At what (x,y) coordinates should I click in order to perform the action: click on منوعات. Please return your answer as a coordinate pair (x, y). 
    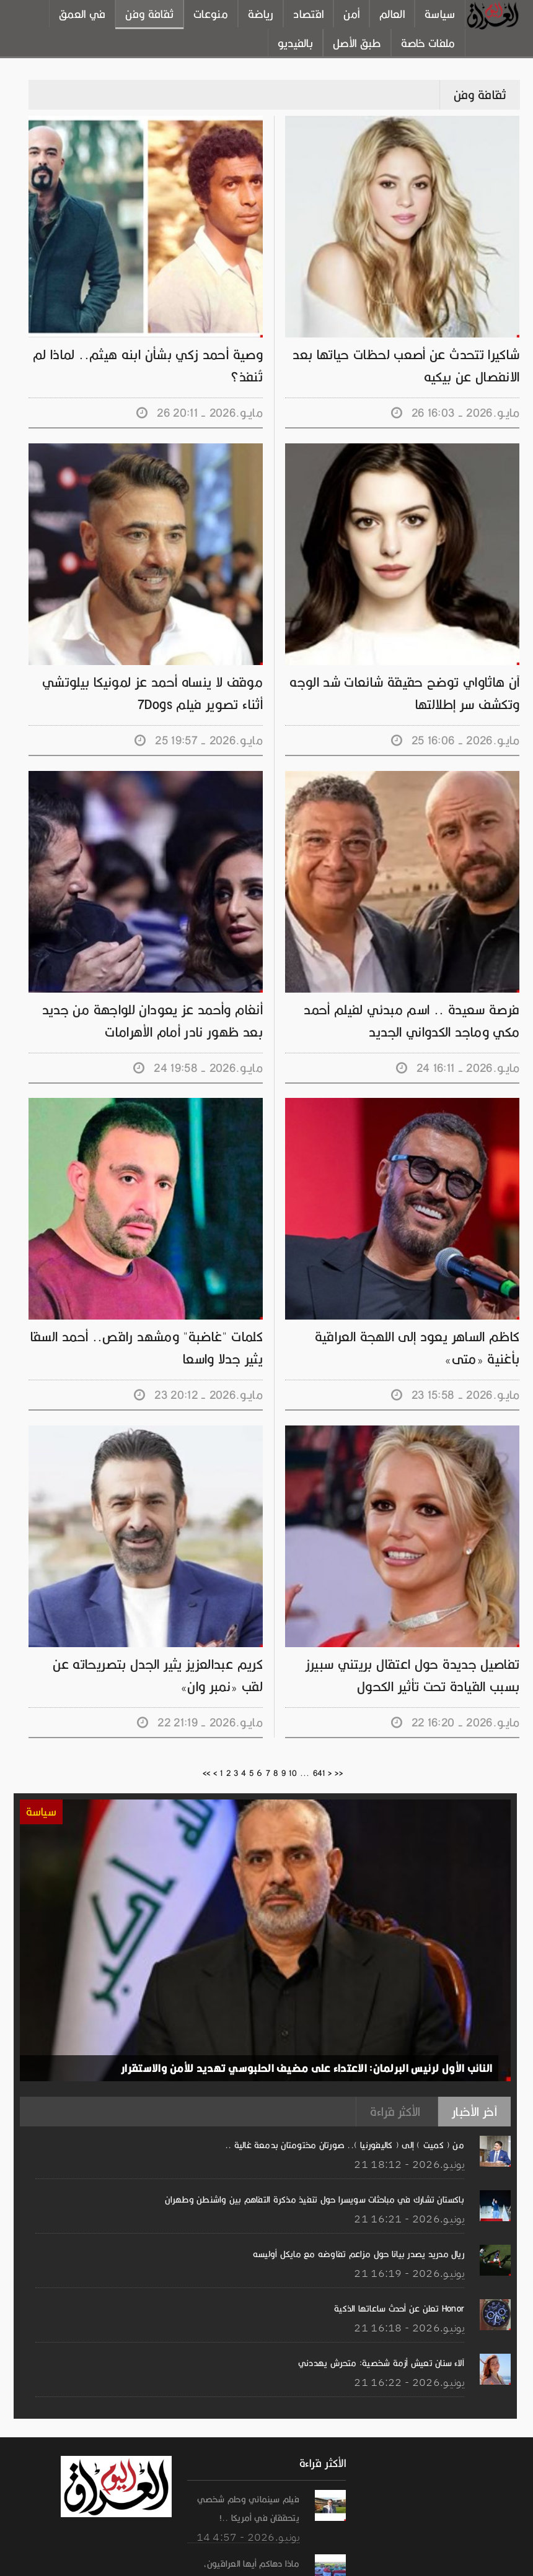
    Looking at the image, I should click on (210, 14).